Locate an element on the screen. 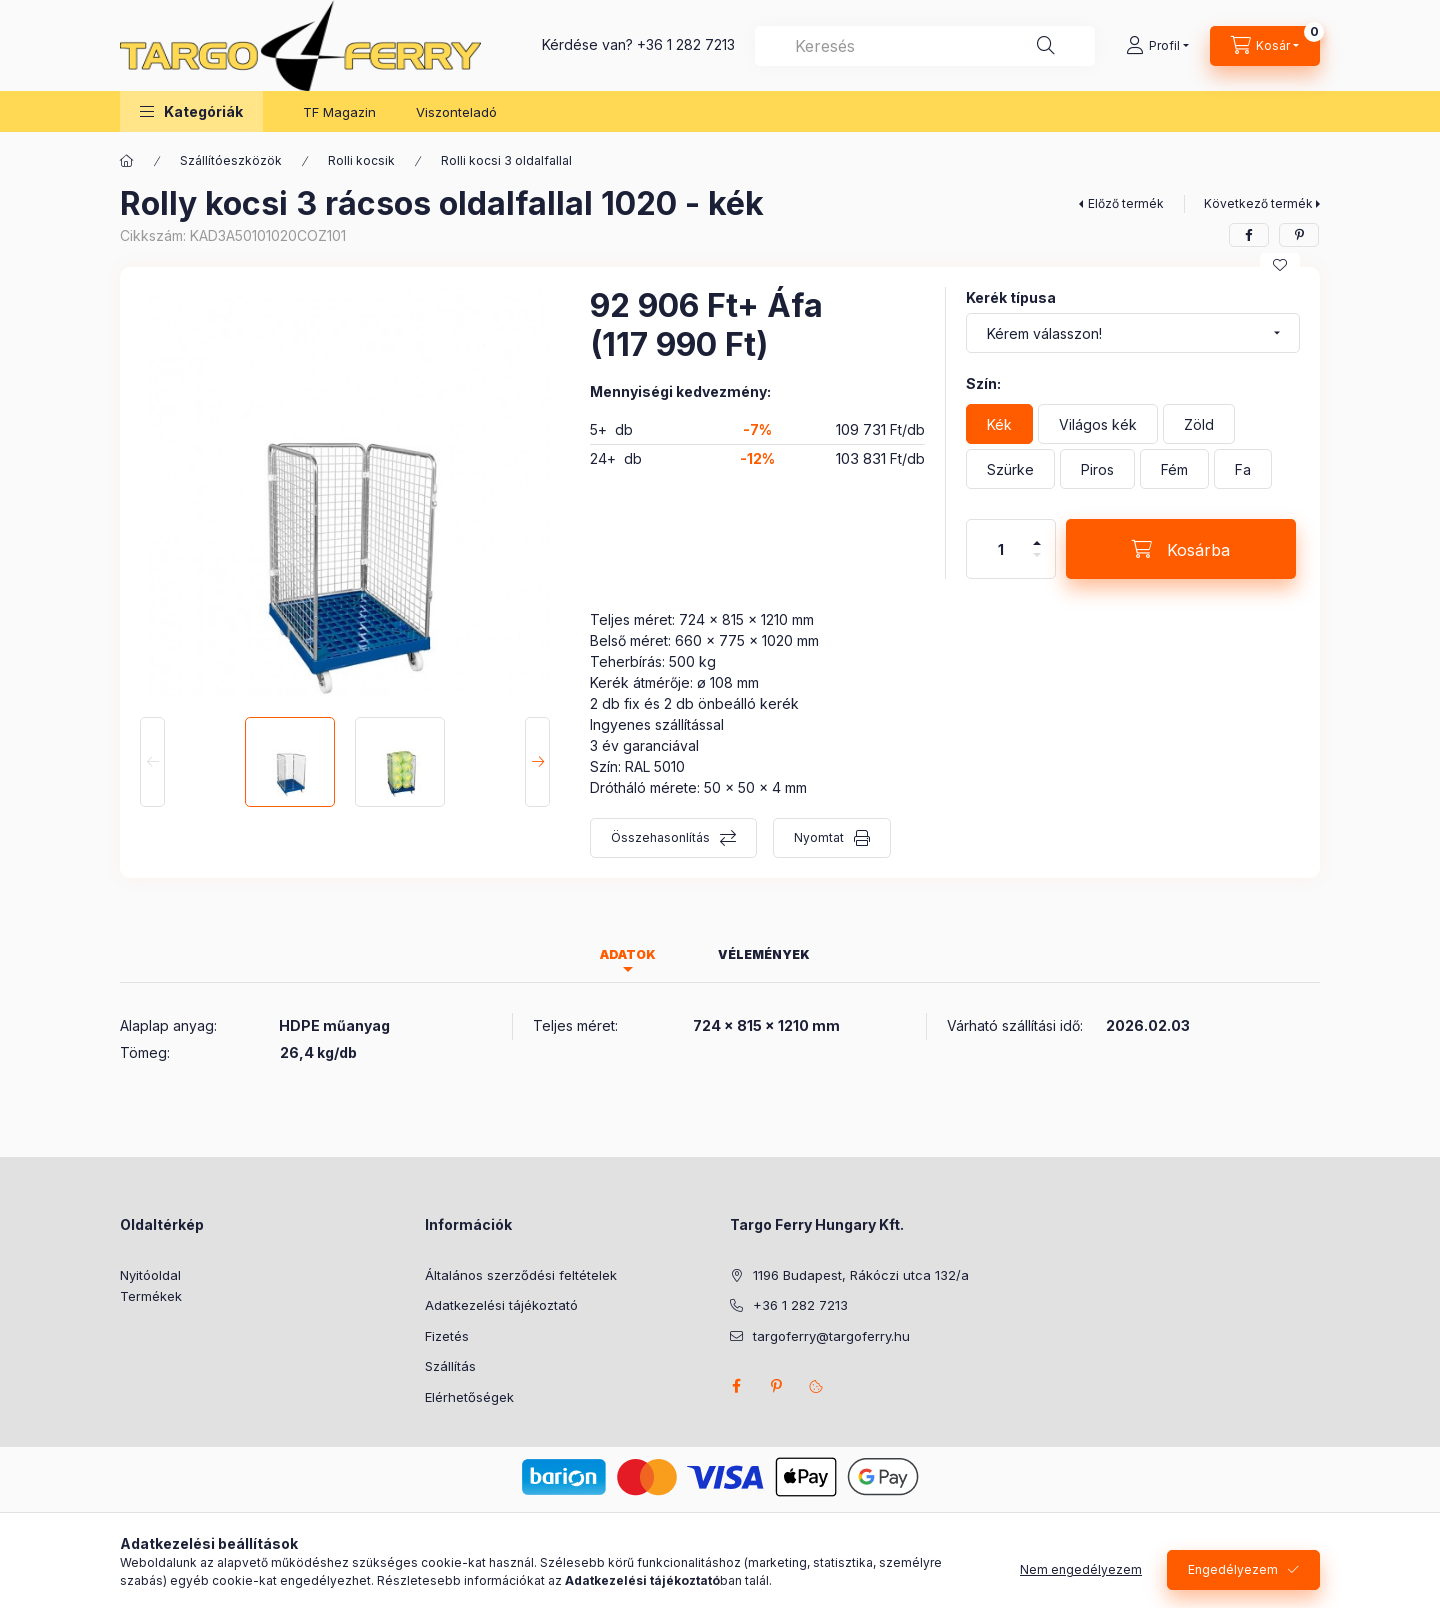 This screenshot has height=1608, width=1440. Szállítóeszközök is located at coordinates (231, 160).